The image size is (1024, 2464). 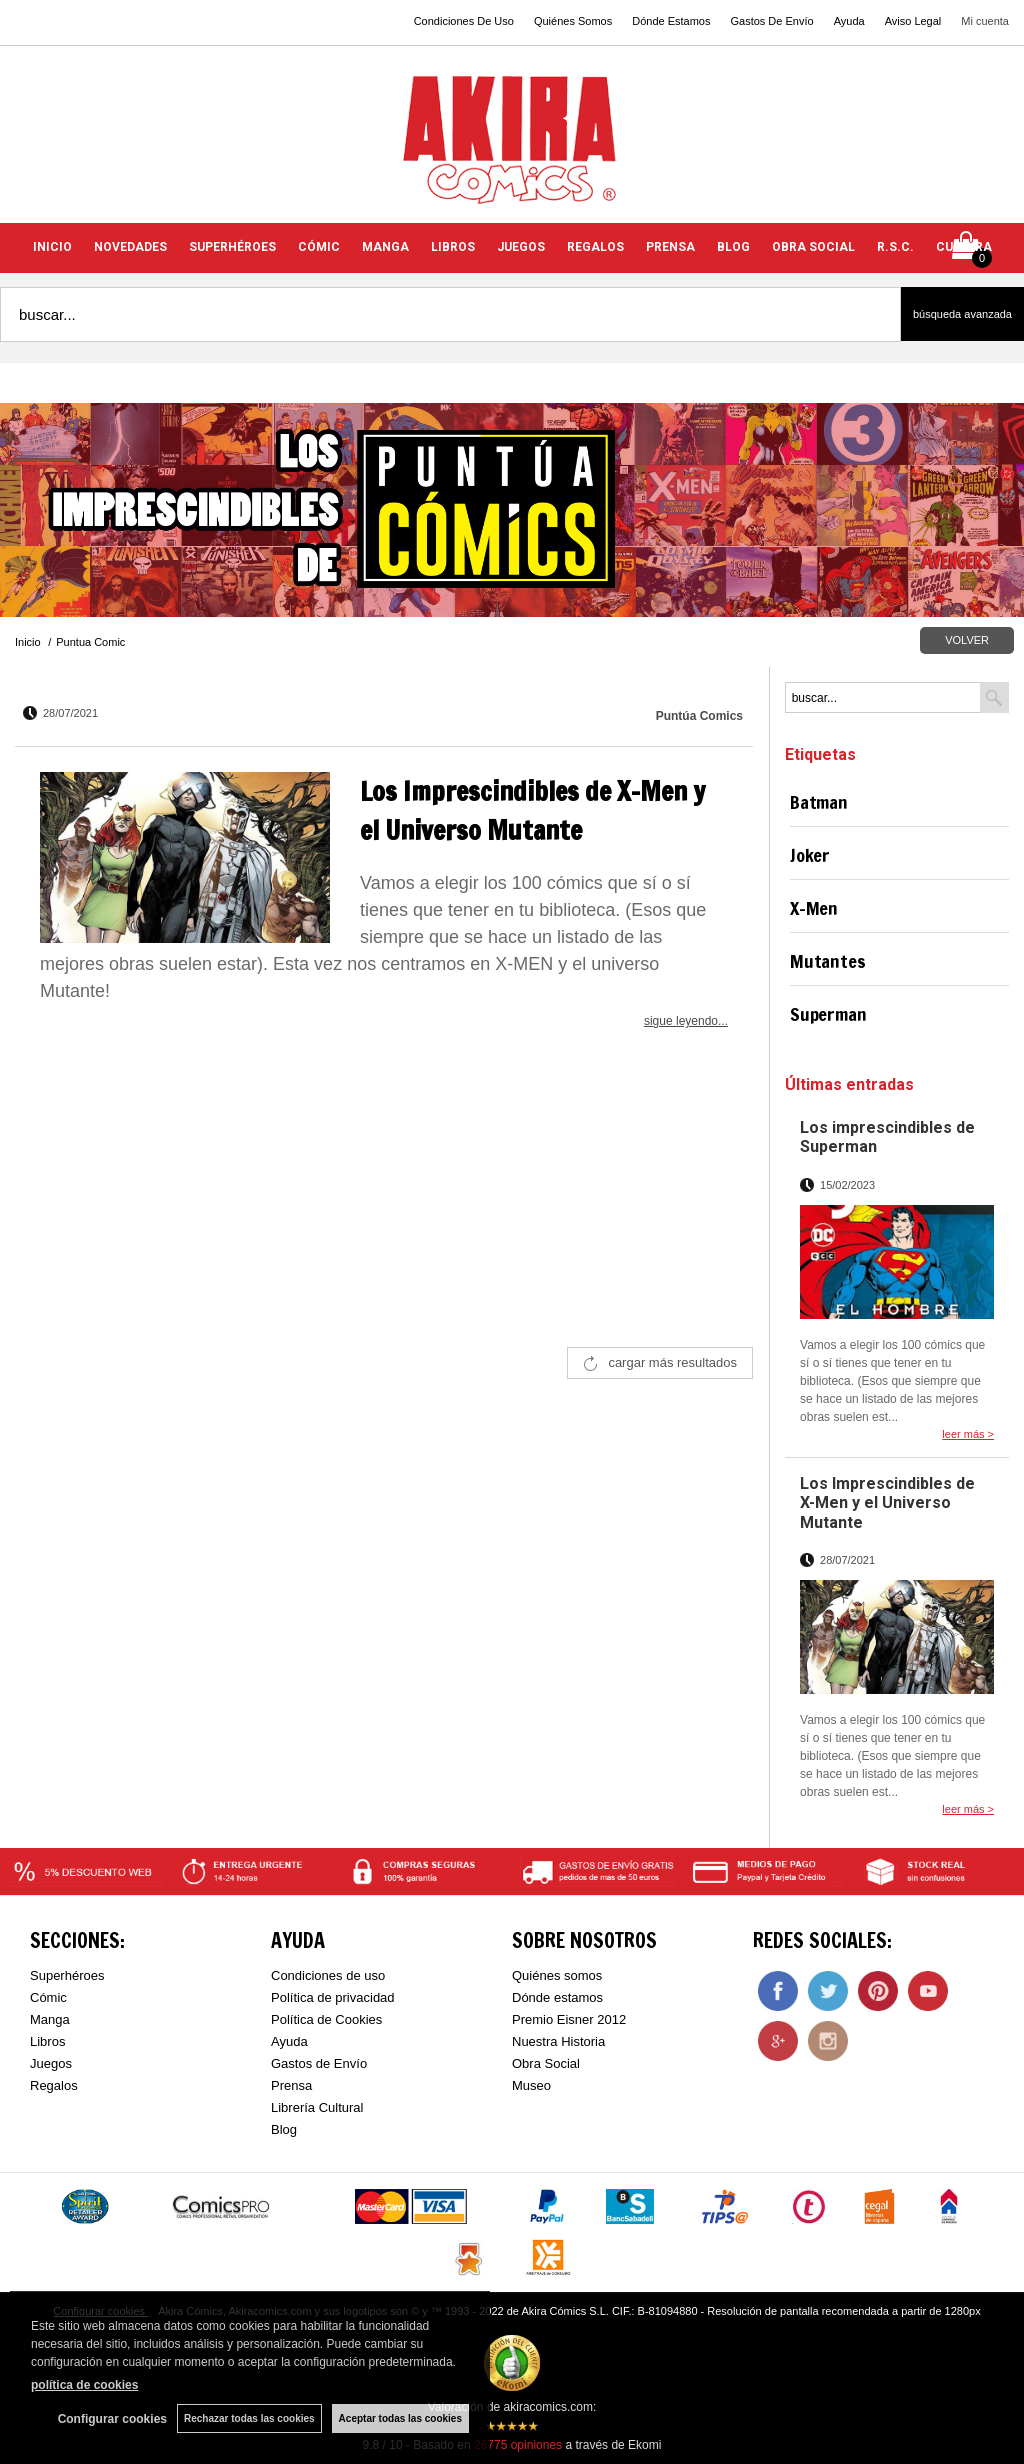 What do you see at coordinates (48, 1997) in the screenshot?
I see `Cómic` at bounding box center [48, 1997].